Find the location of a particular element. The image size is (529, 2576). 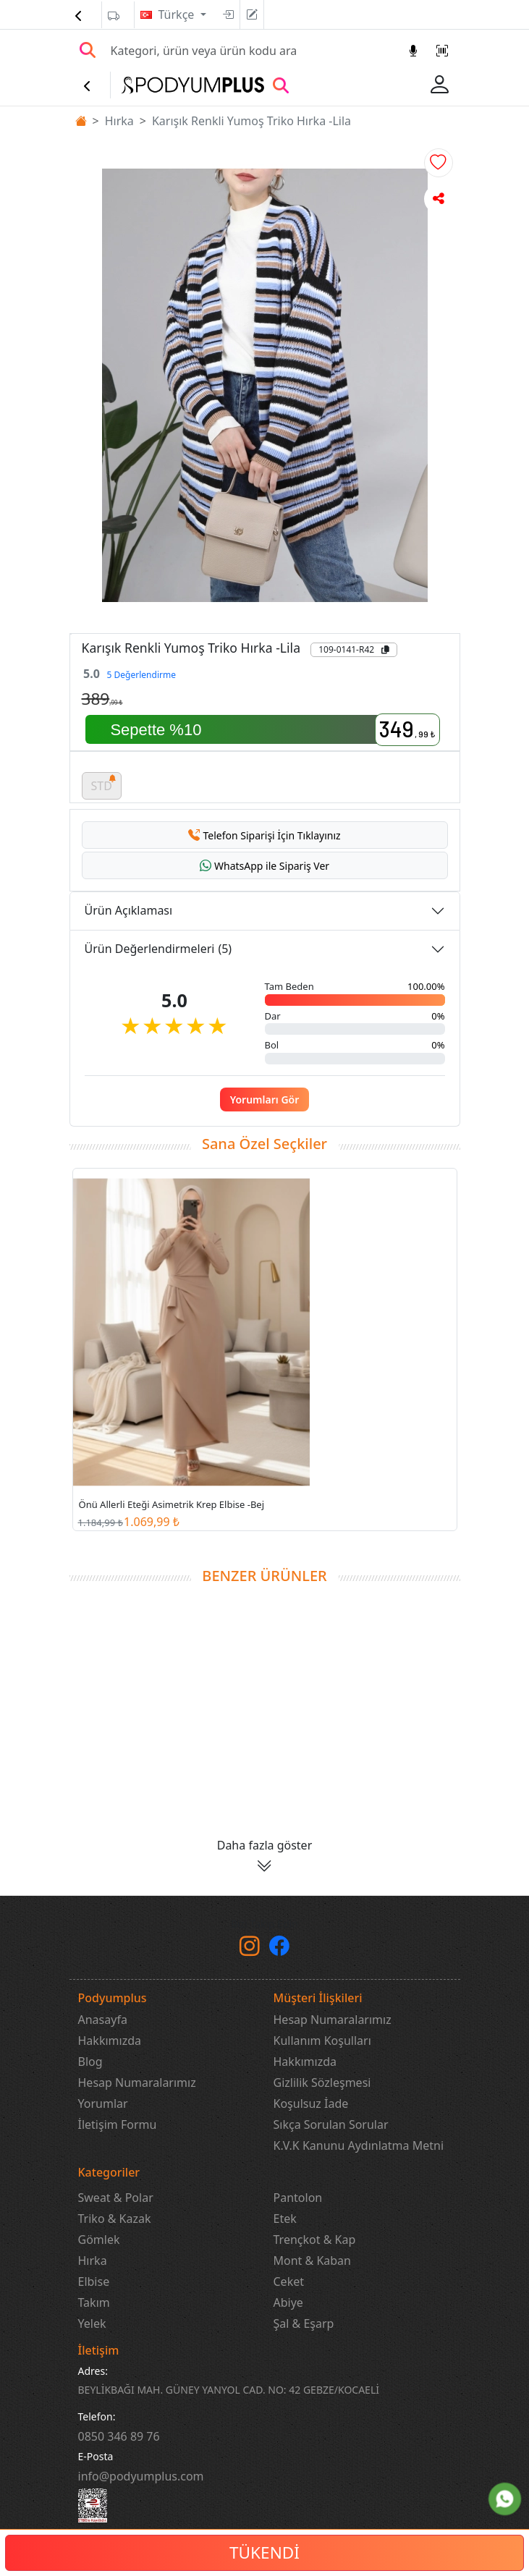

[button] is located at coordinates (438, 162).